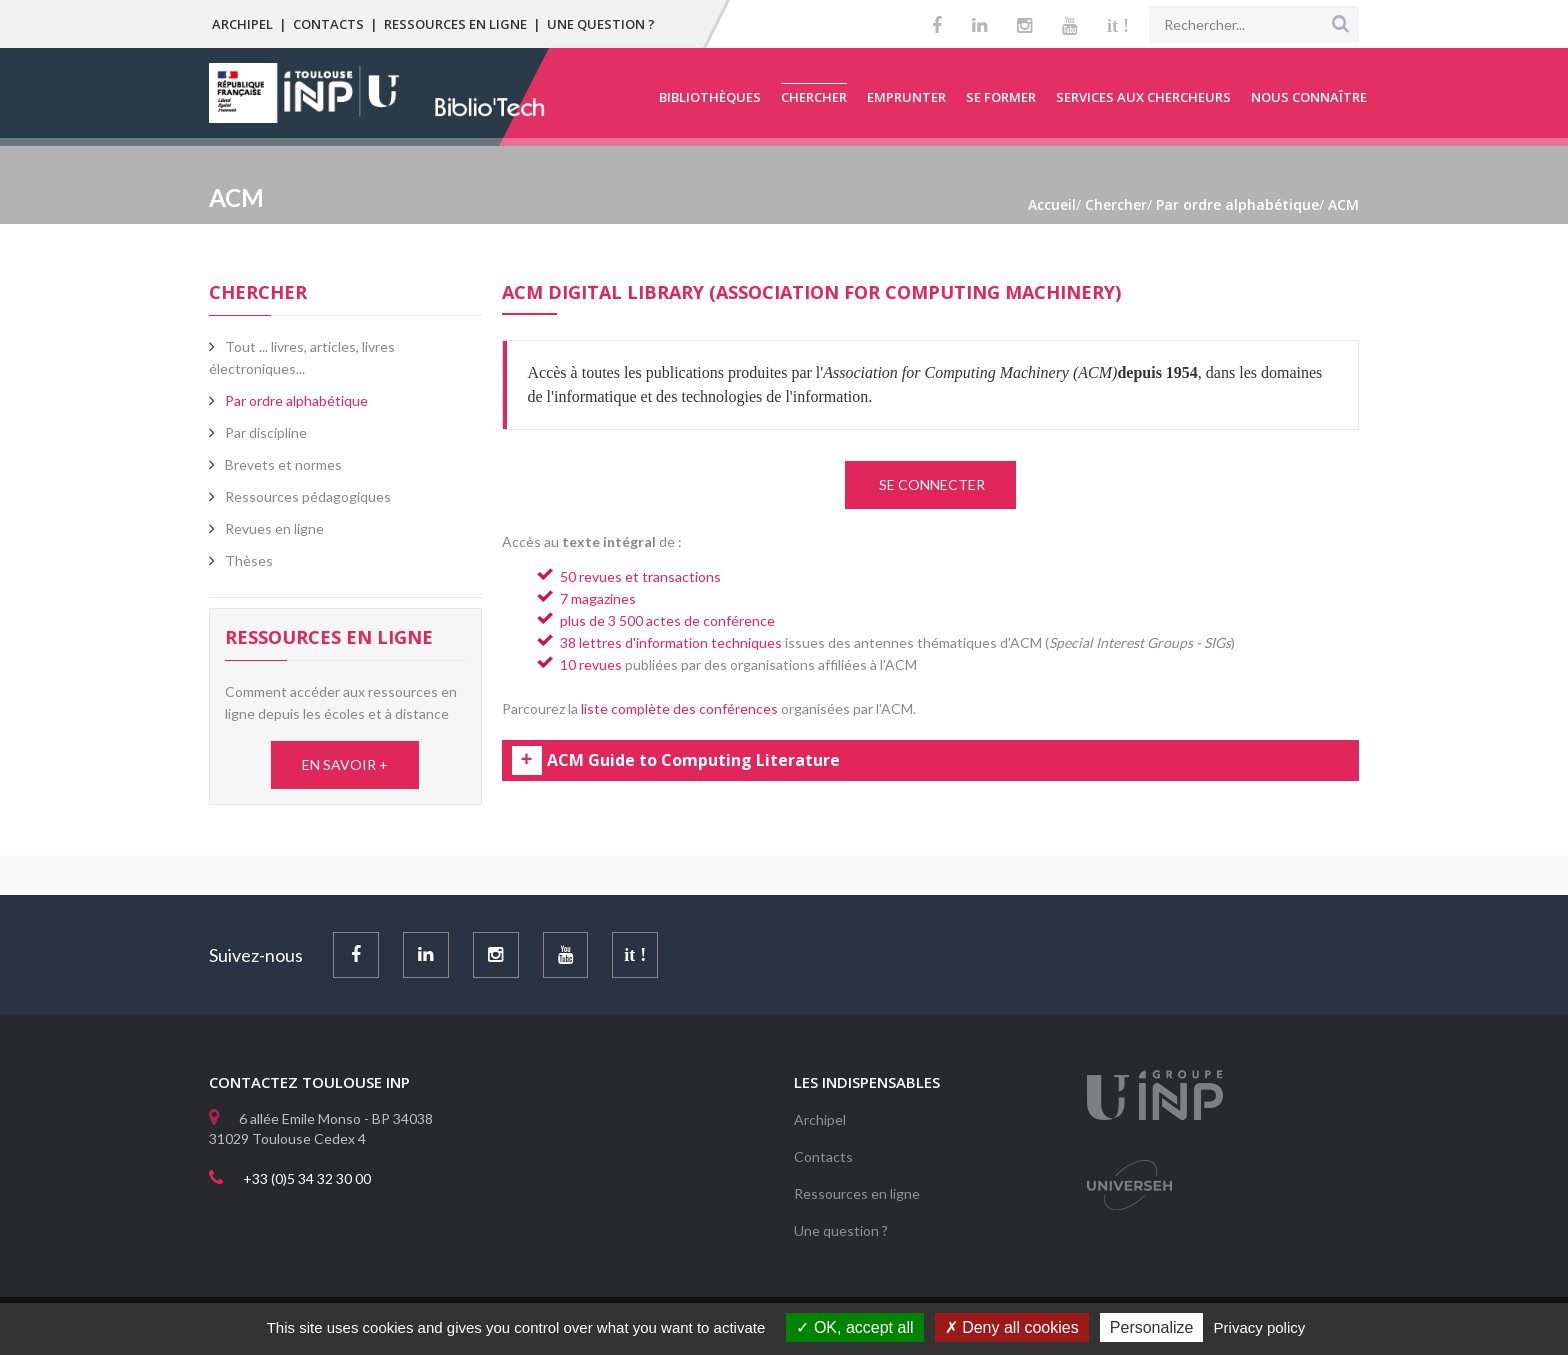 The height and width of the screenshot is (1355, 1568). I want to click on Bibliothèques, so click(710, 97).